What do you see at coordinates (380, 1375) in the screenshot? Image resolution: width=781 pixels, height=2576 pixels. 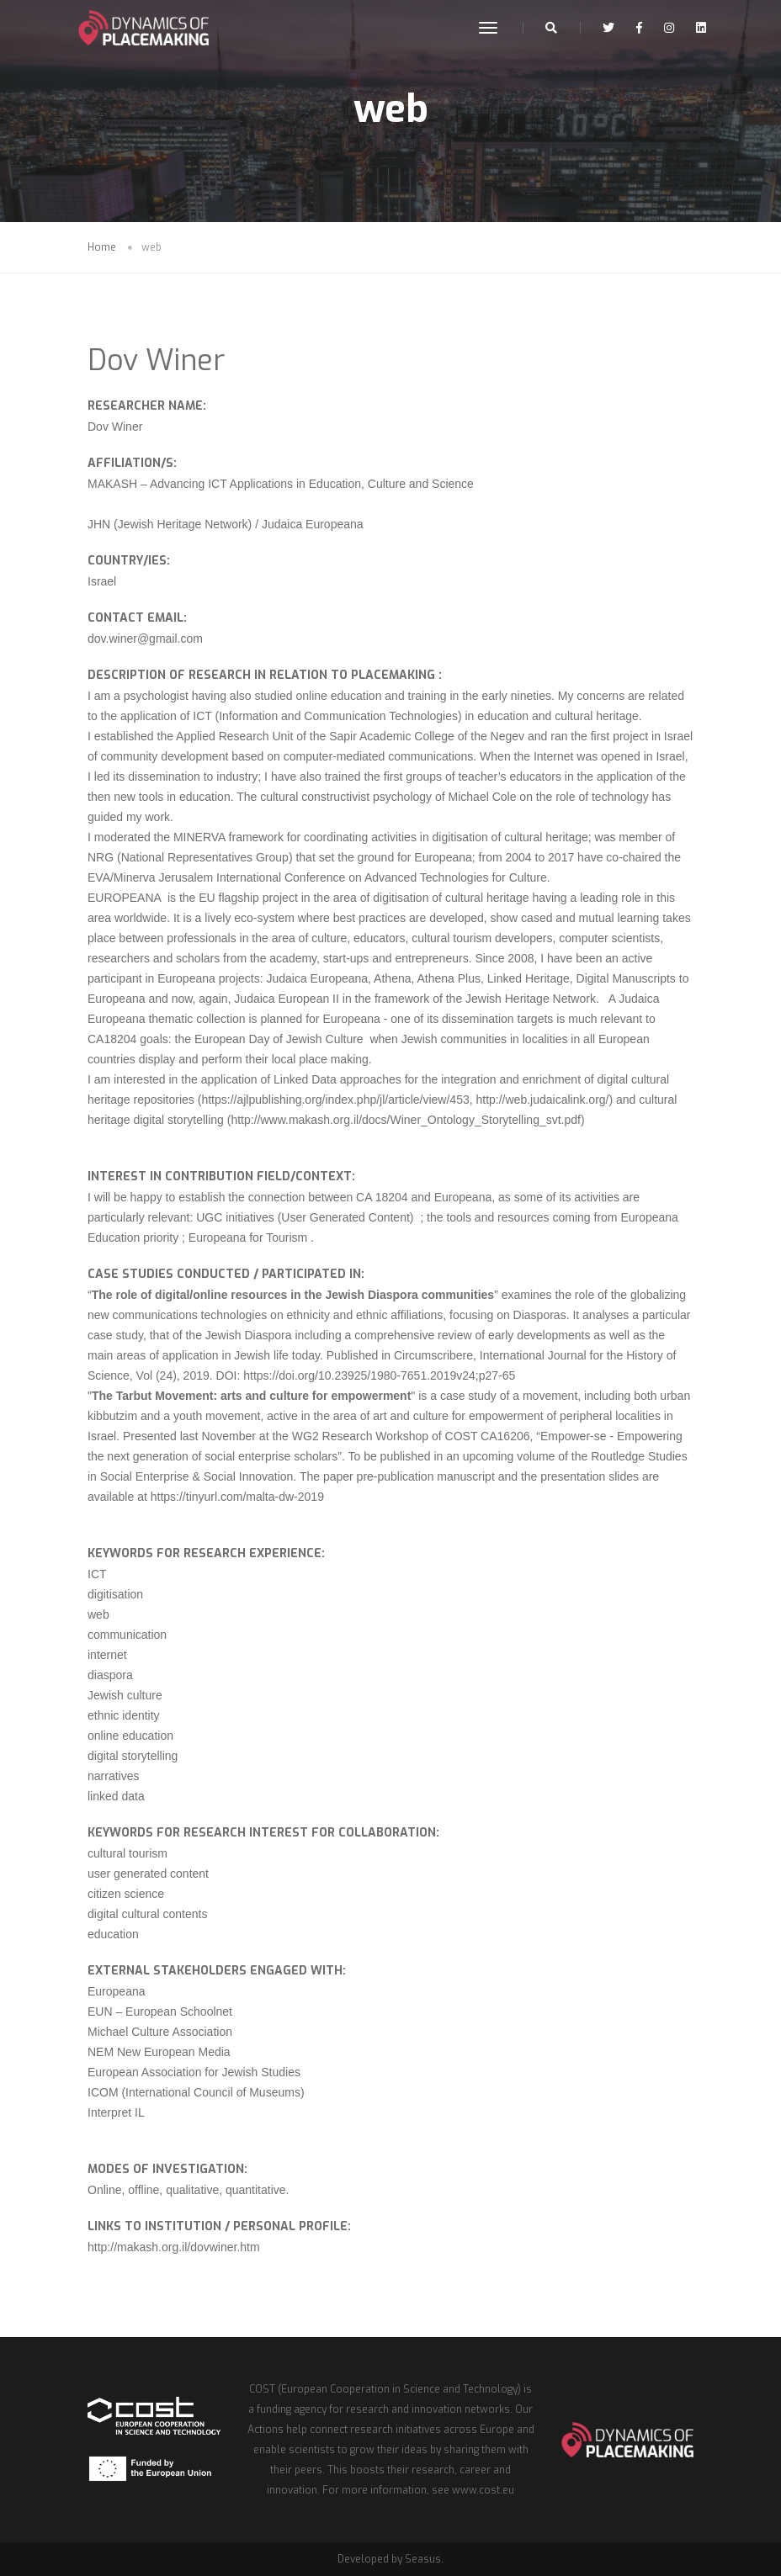 I see `https://doi.org/10.23925/1980-7651.2019v24;p27-65` at bounding box center [380, 1375].